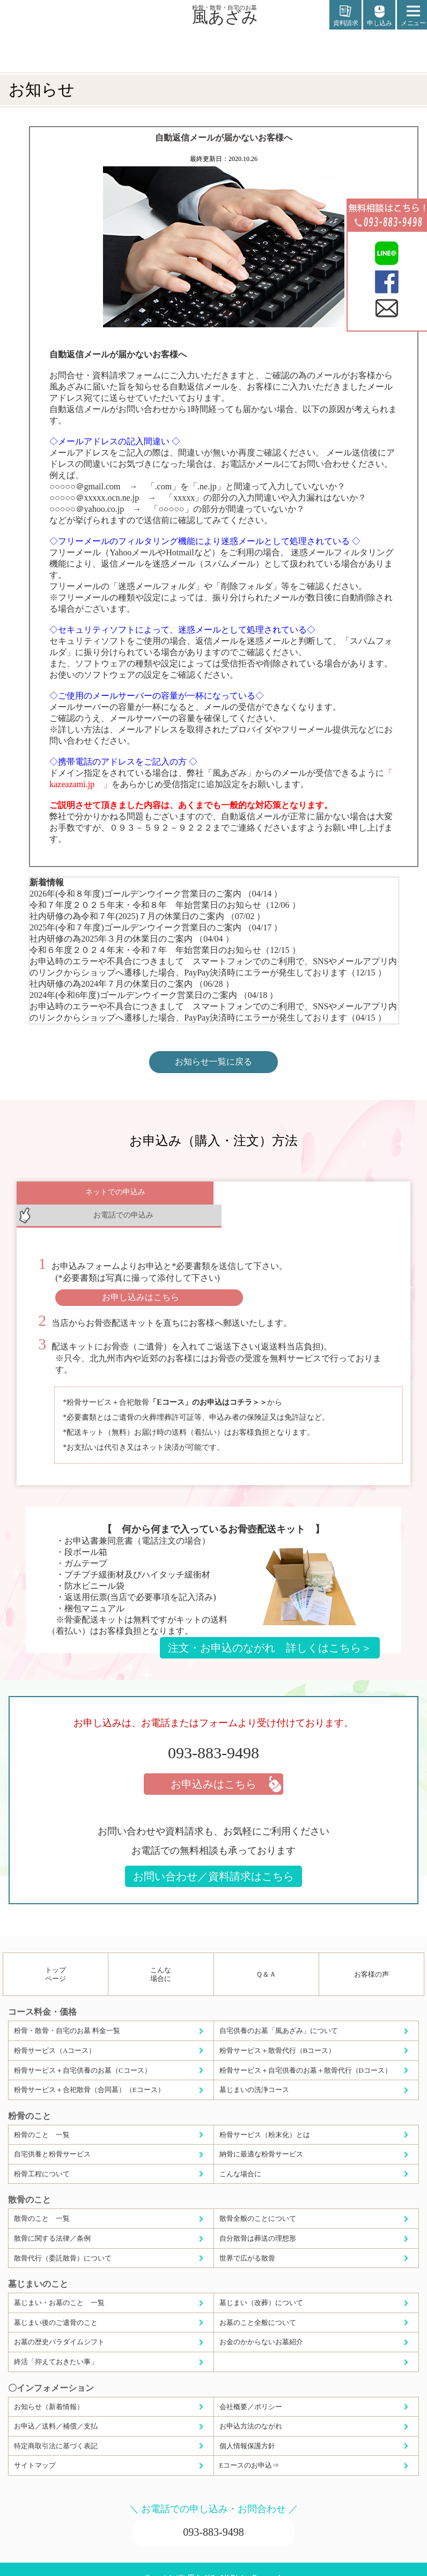  I want to click on 散骨に関する法律／条例, so click(52, 2221).